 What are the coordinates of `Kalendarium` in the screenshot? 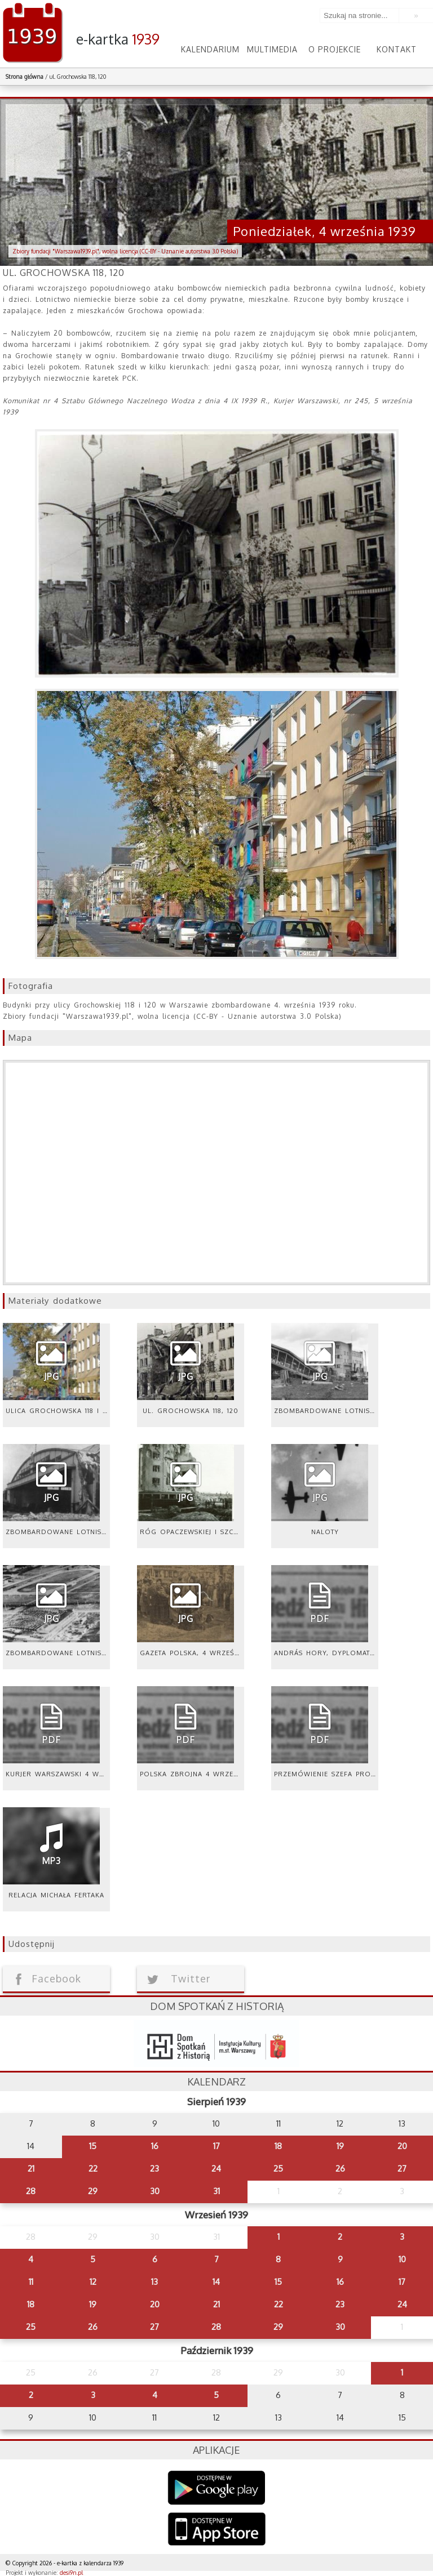 It's located at (210, 49).